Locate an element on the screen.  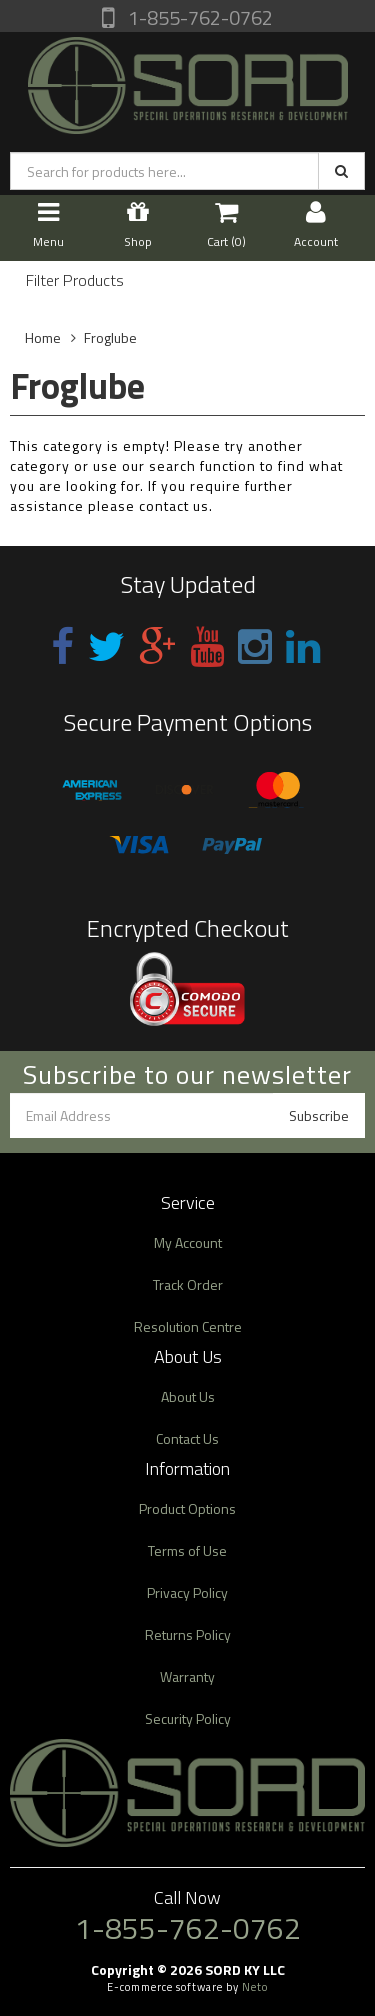
Terms of Use is located at coordinates (187, 1550).